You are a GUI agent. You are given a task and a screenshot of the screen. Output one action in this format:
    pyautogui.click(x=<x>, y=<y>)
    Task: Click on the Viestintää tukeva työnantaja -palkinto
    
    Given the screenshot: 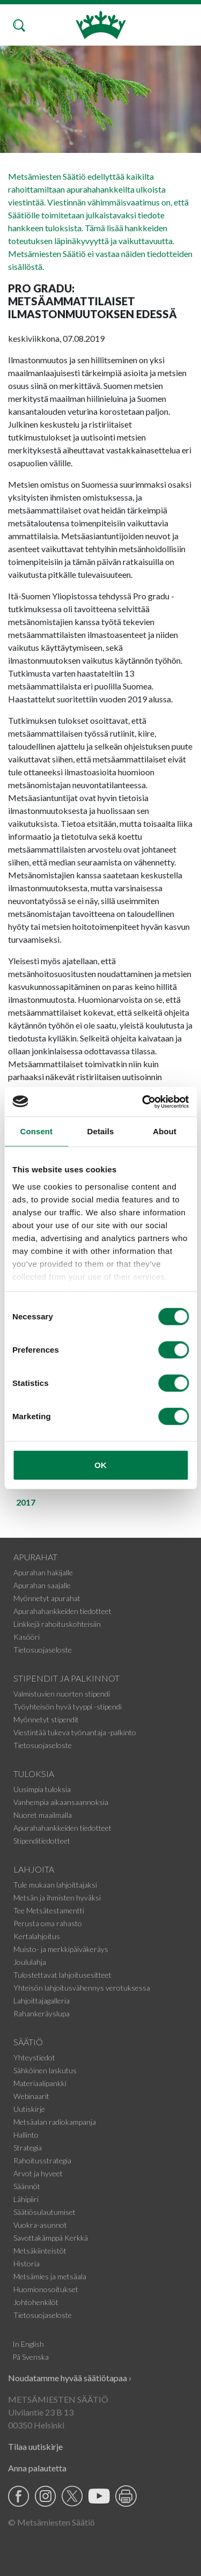 What is the action you would take?
    pyautogui.click(x=74, y=1732)
    